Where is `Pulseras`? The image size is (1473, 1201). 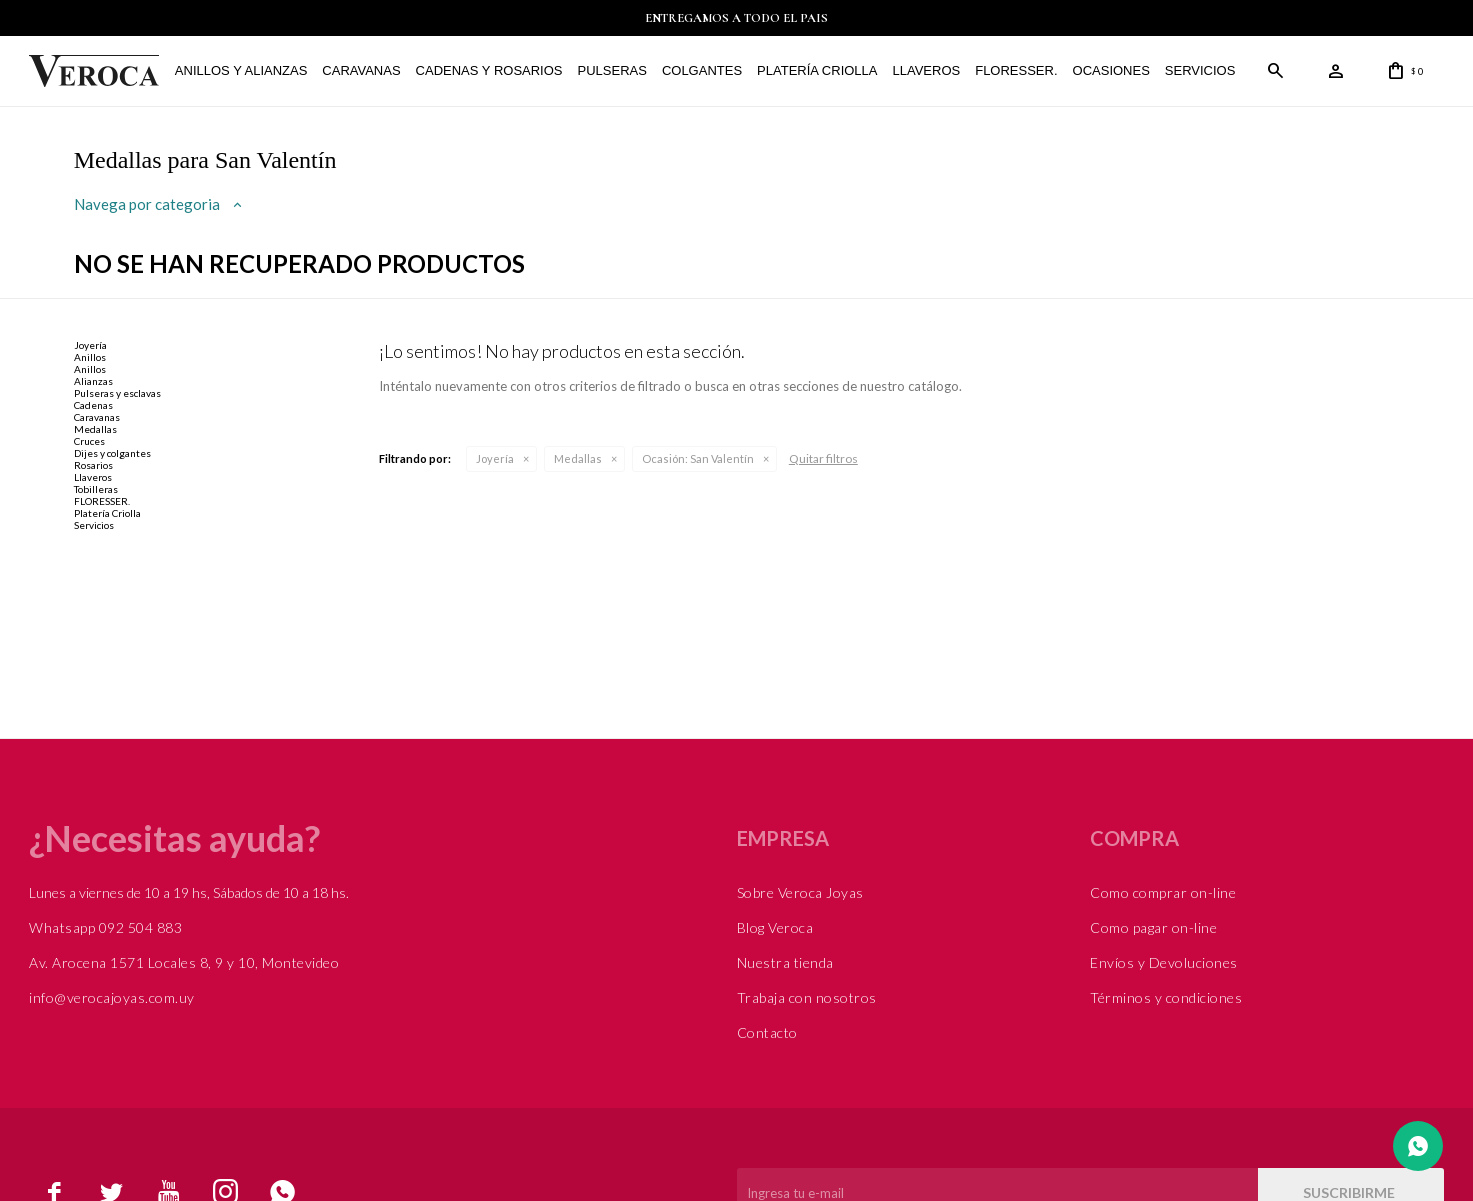 Pulseras is located at coordinates (611, 70).